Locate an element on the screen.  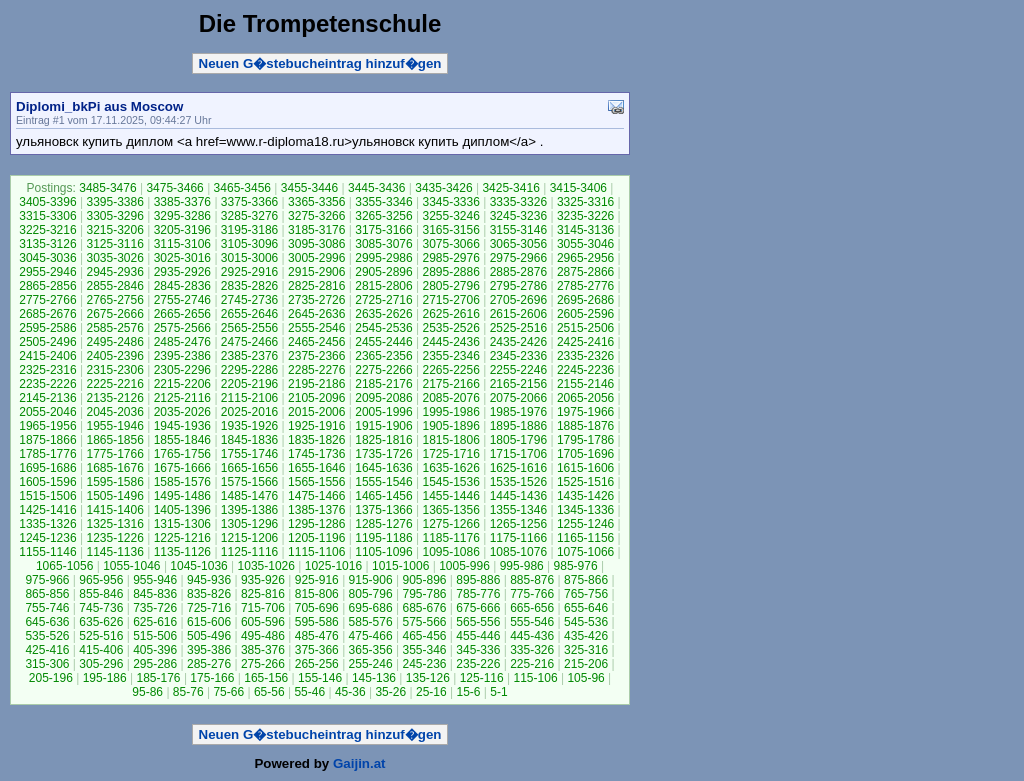
1485-1476 is located at coordinates (249, 496).